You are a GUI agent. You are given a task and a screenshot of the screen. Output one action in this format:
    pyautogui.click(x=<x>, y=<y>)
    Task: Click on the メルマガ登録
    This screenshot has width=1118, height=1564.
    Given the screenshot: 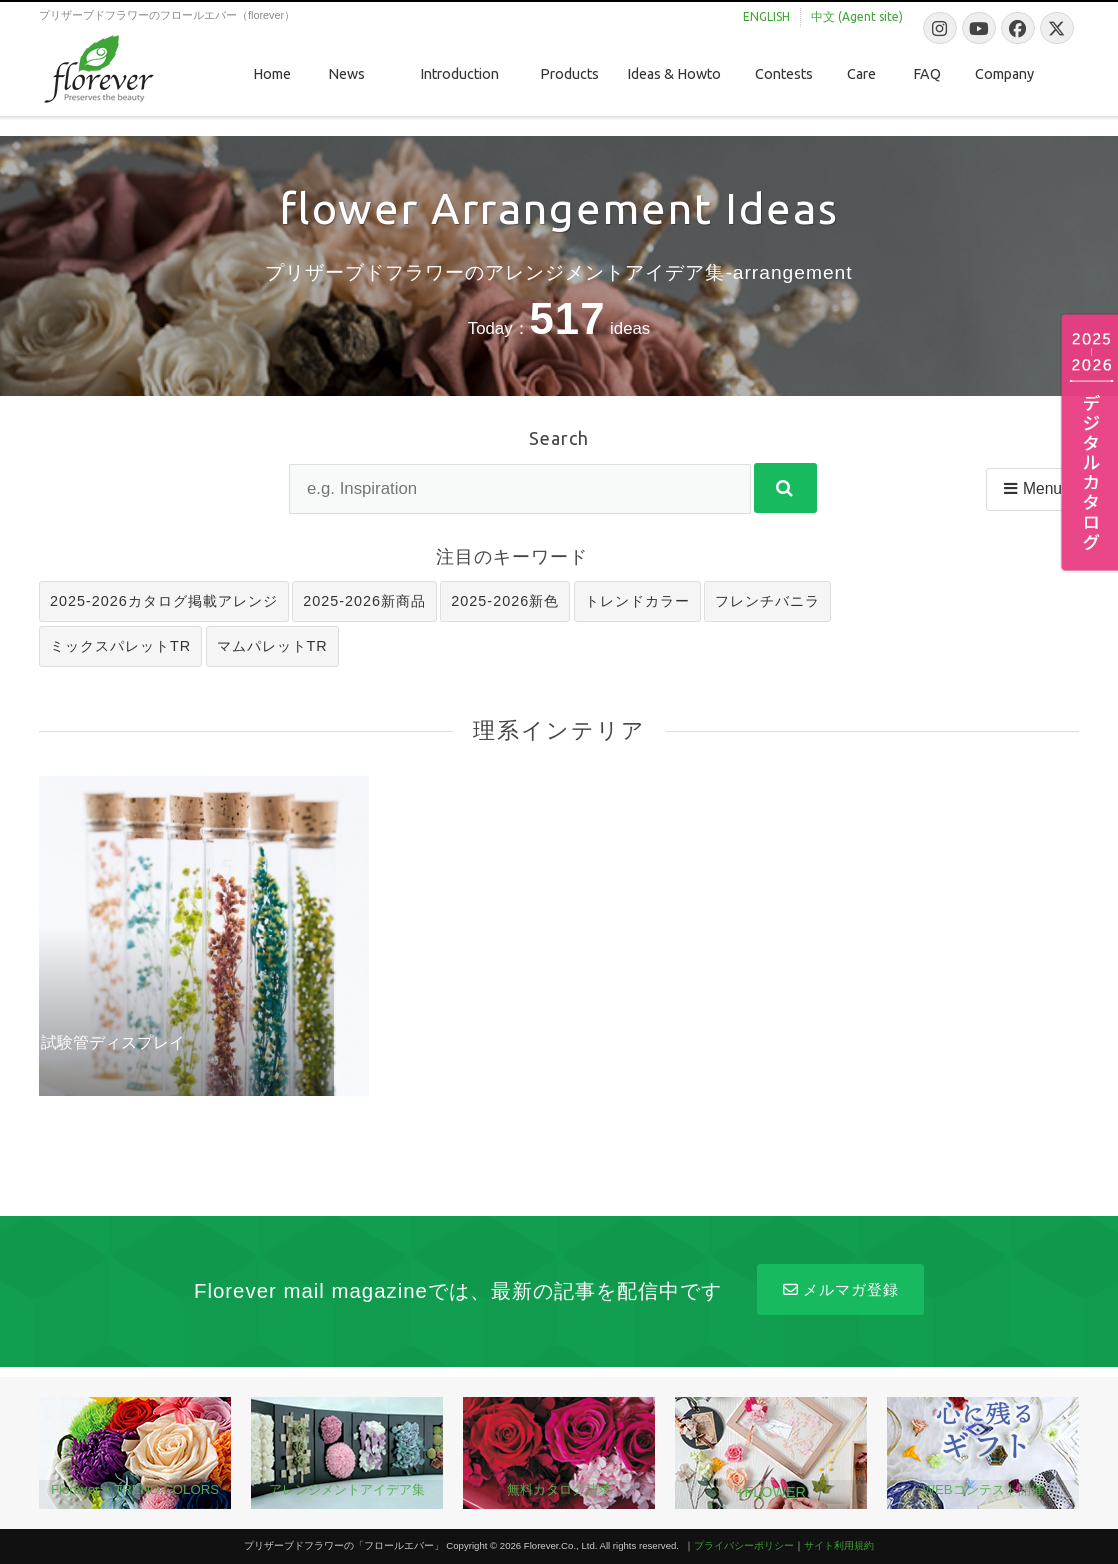 What is the action you would take?
    pyautogui.click(x=840, y=1289)
    